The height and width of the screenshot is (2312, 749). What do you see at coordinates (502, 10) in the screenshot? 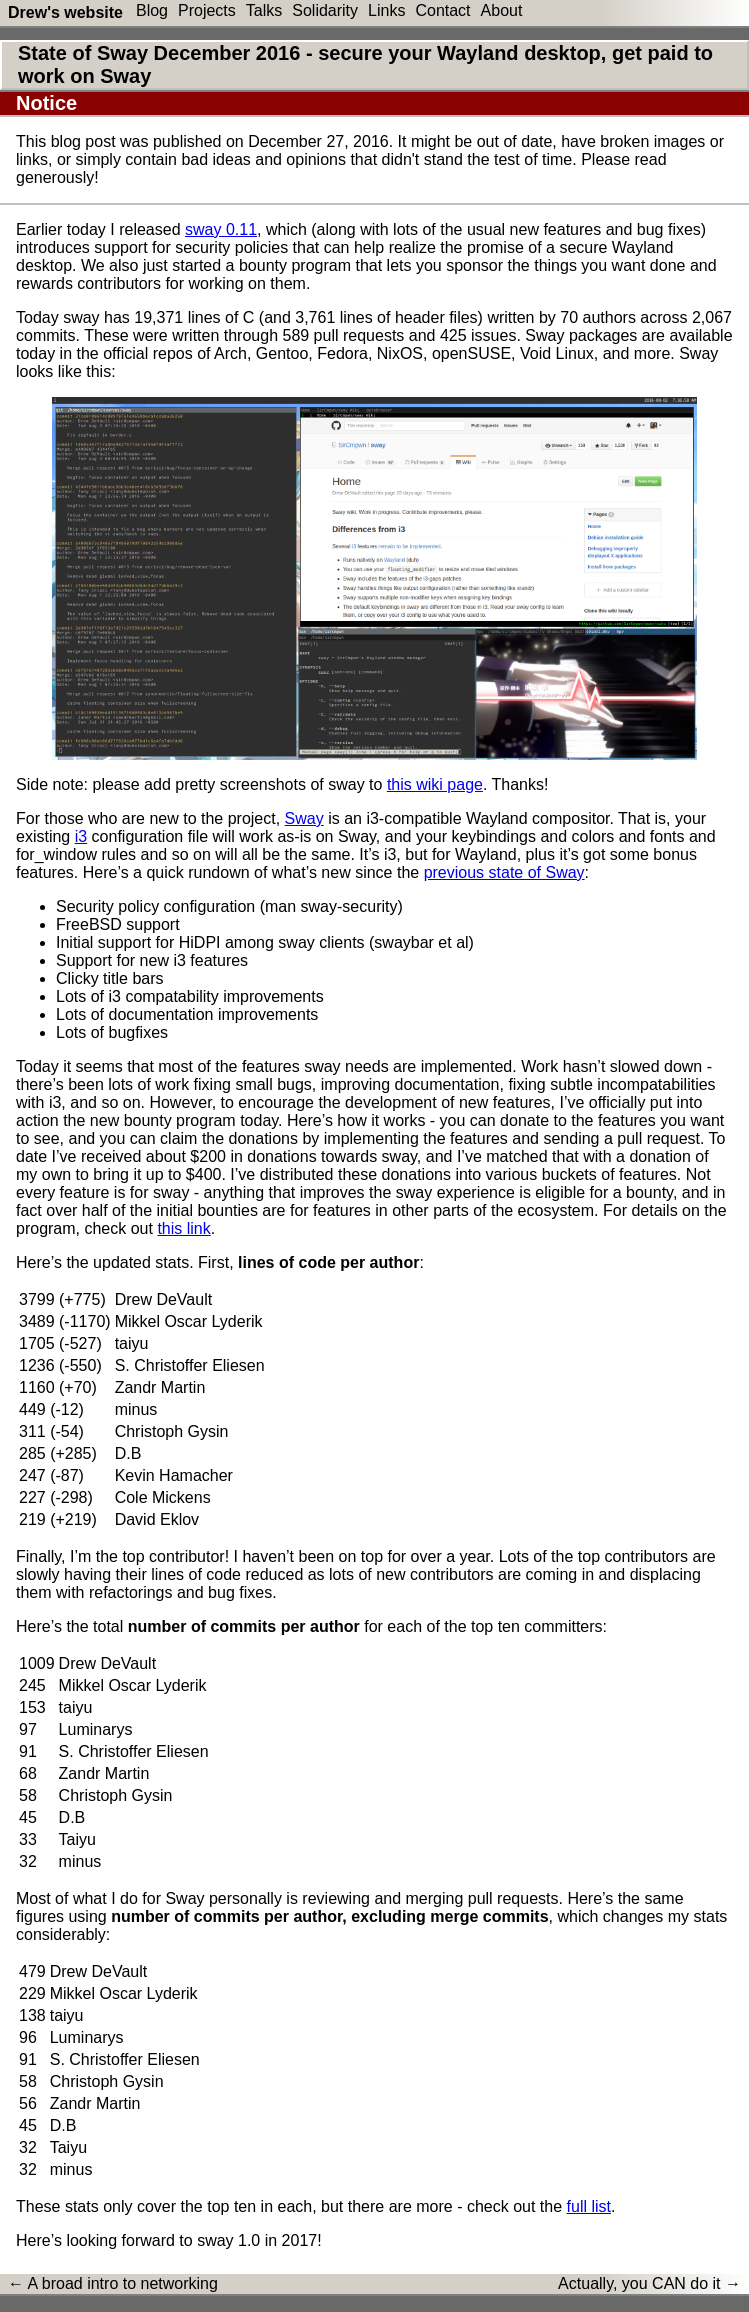
I see `About` at bounding box center [502, 10].